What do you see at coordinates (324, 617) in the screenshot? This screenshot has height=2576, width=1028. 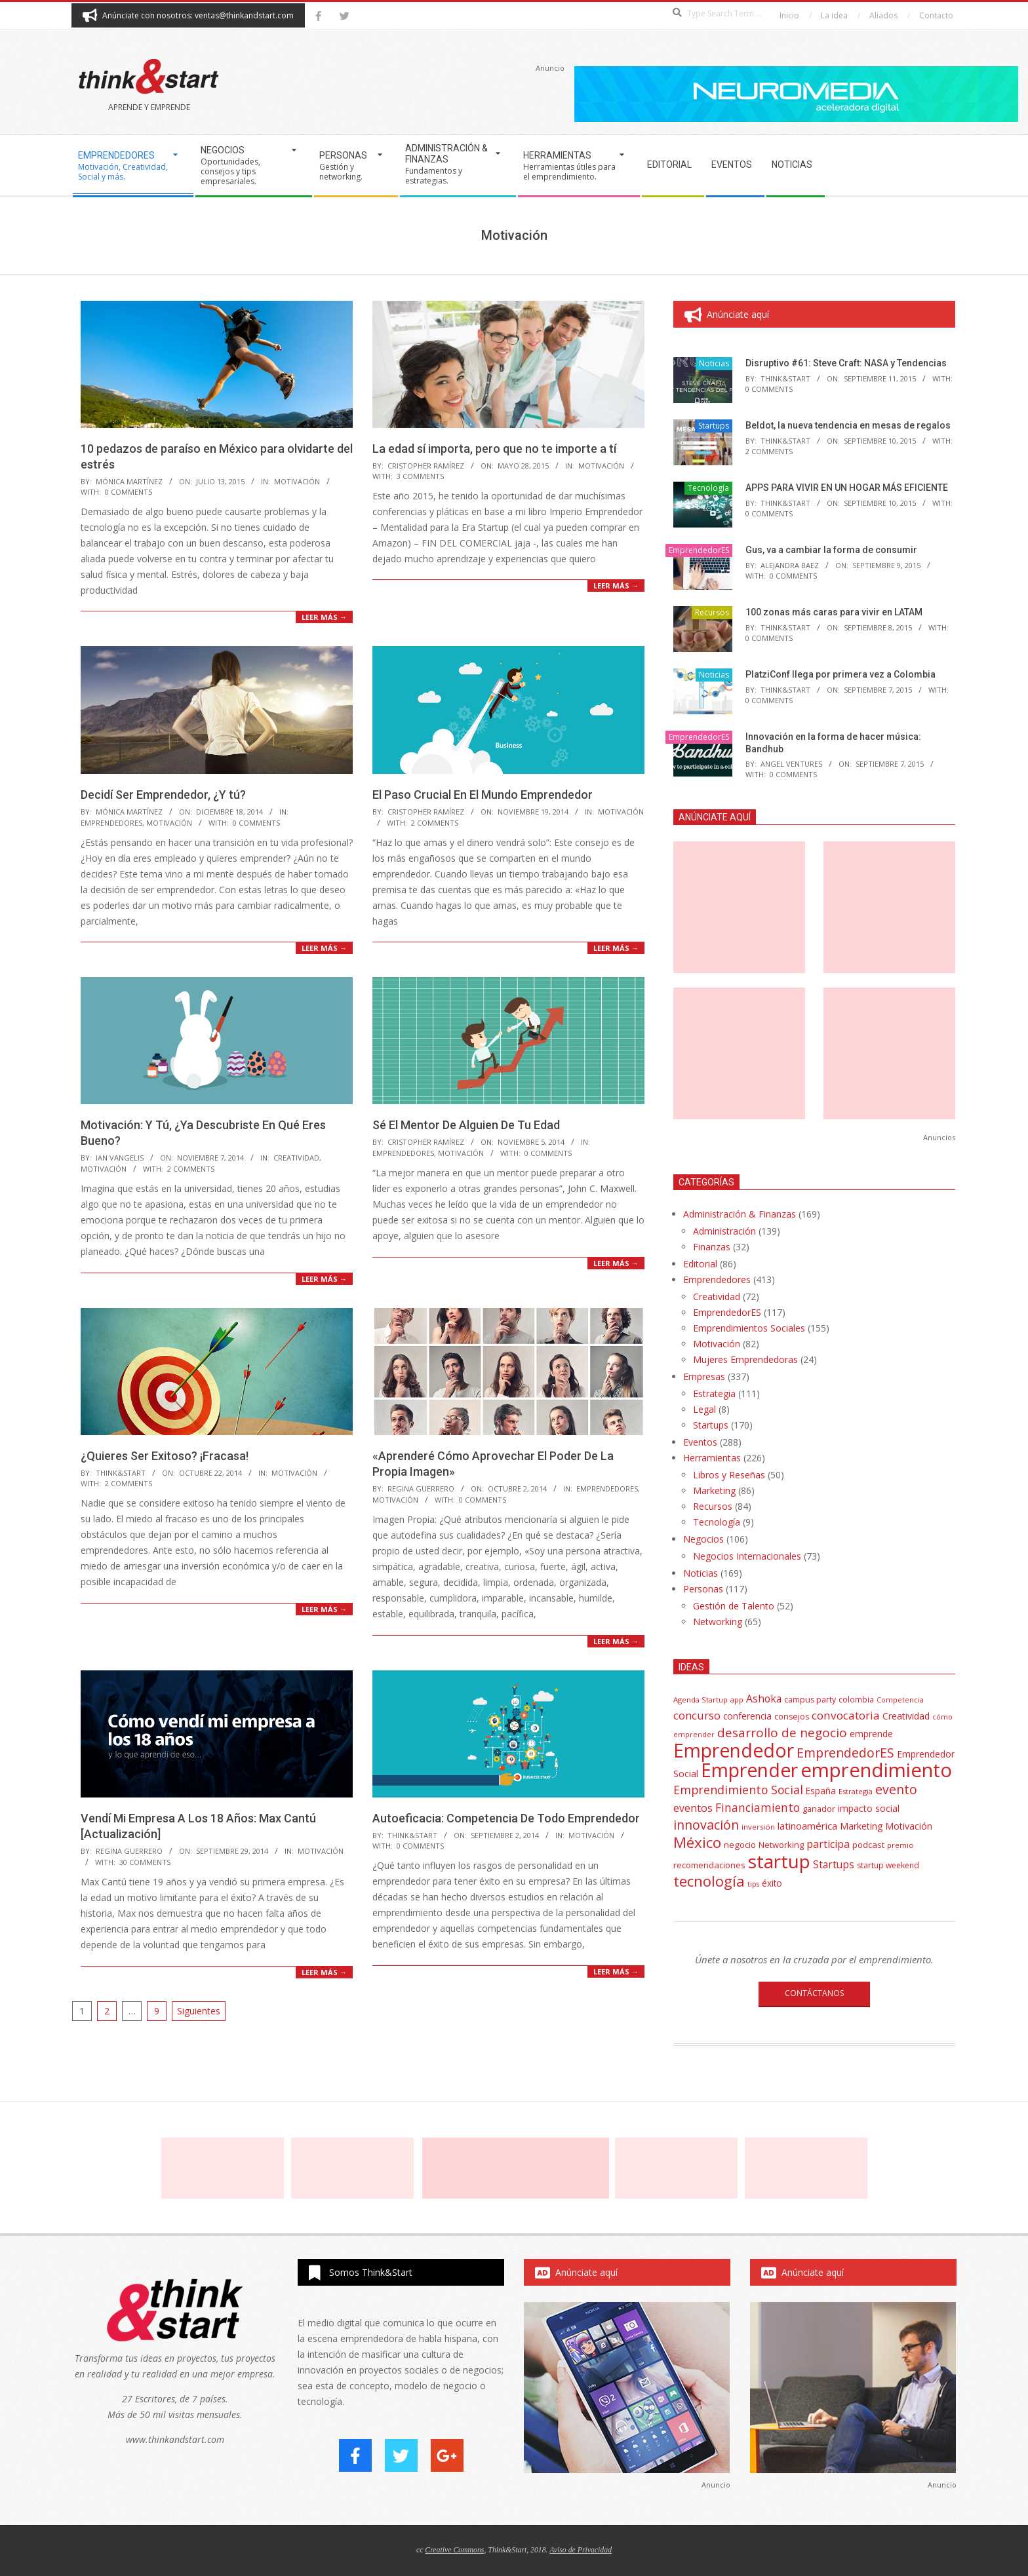 I see `Leer más →` at bounding box center [324, 617].